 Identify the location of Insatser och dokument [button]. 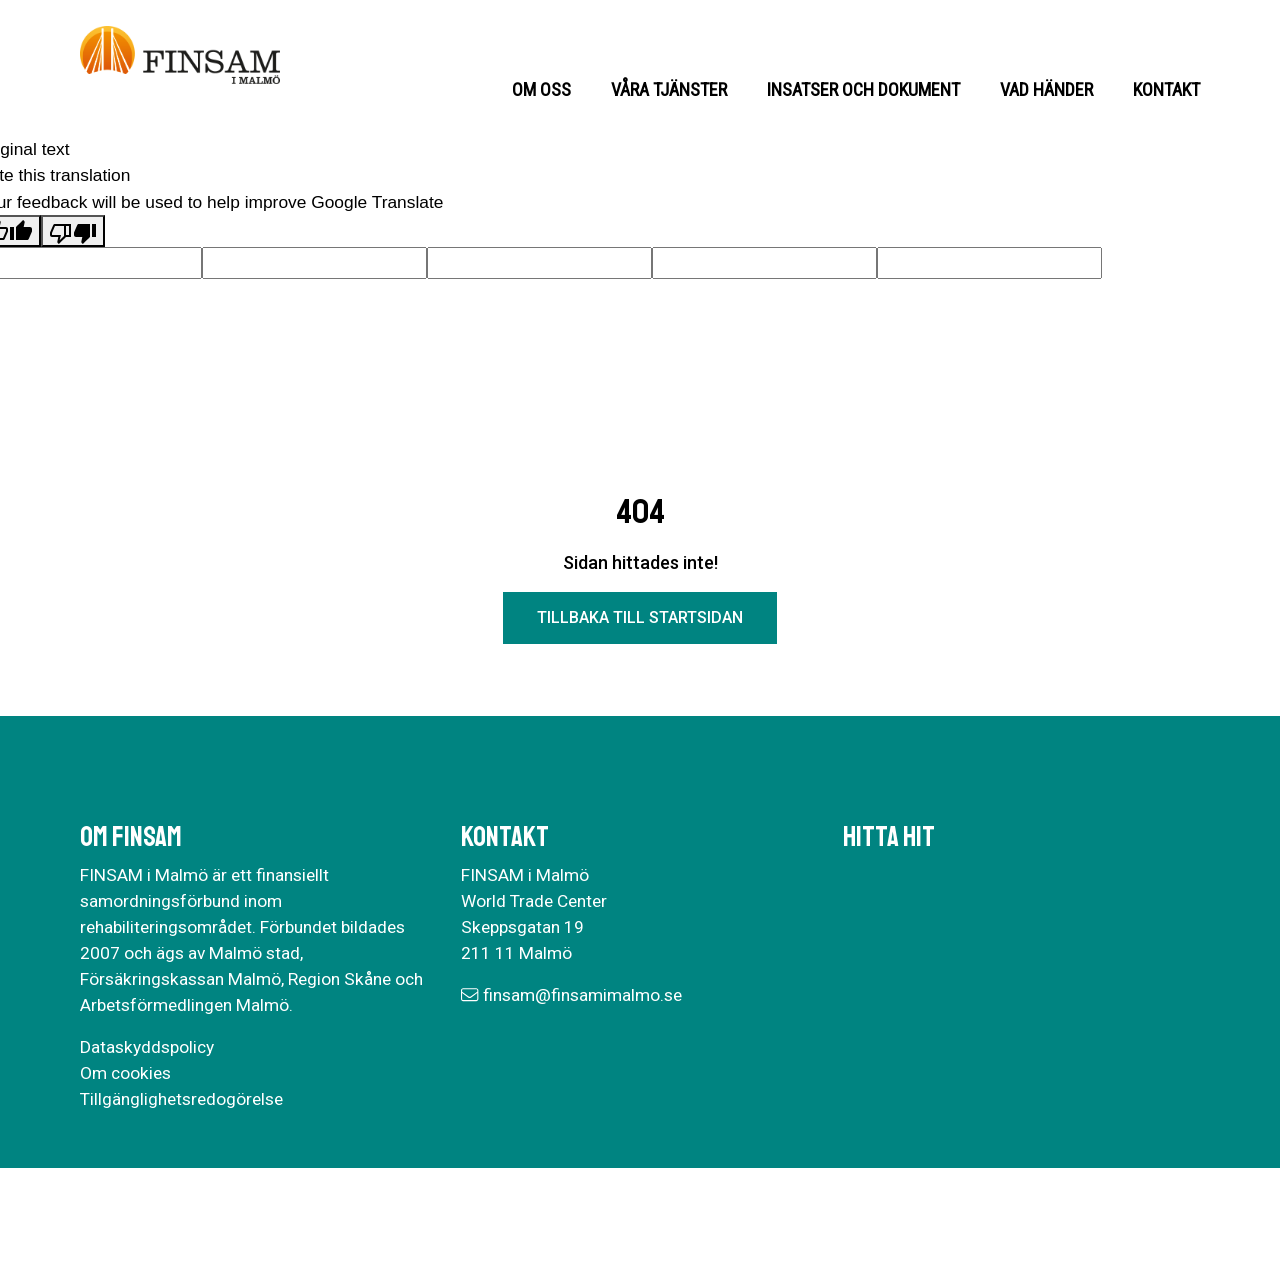
(863, 89).